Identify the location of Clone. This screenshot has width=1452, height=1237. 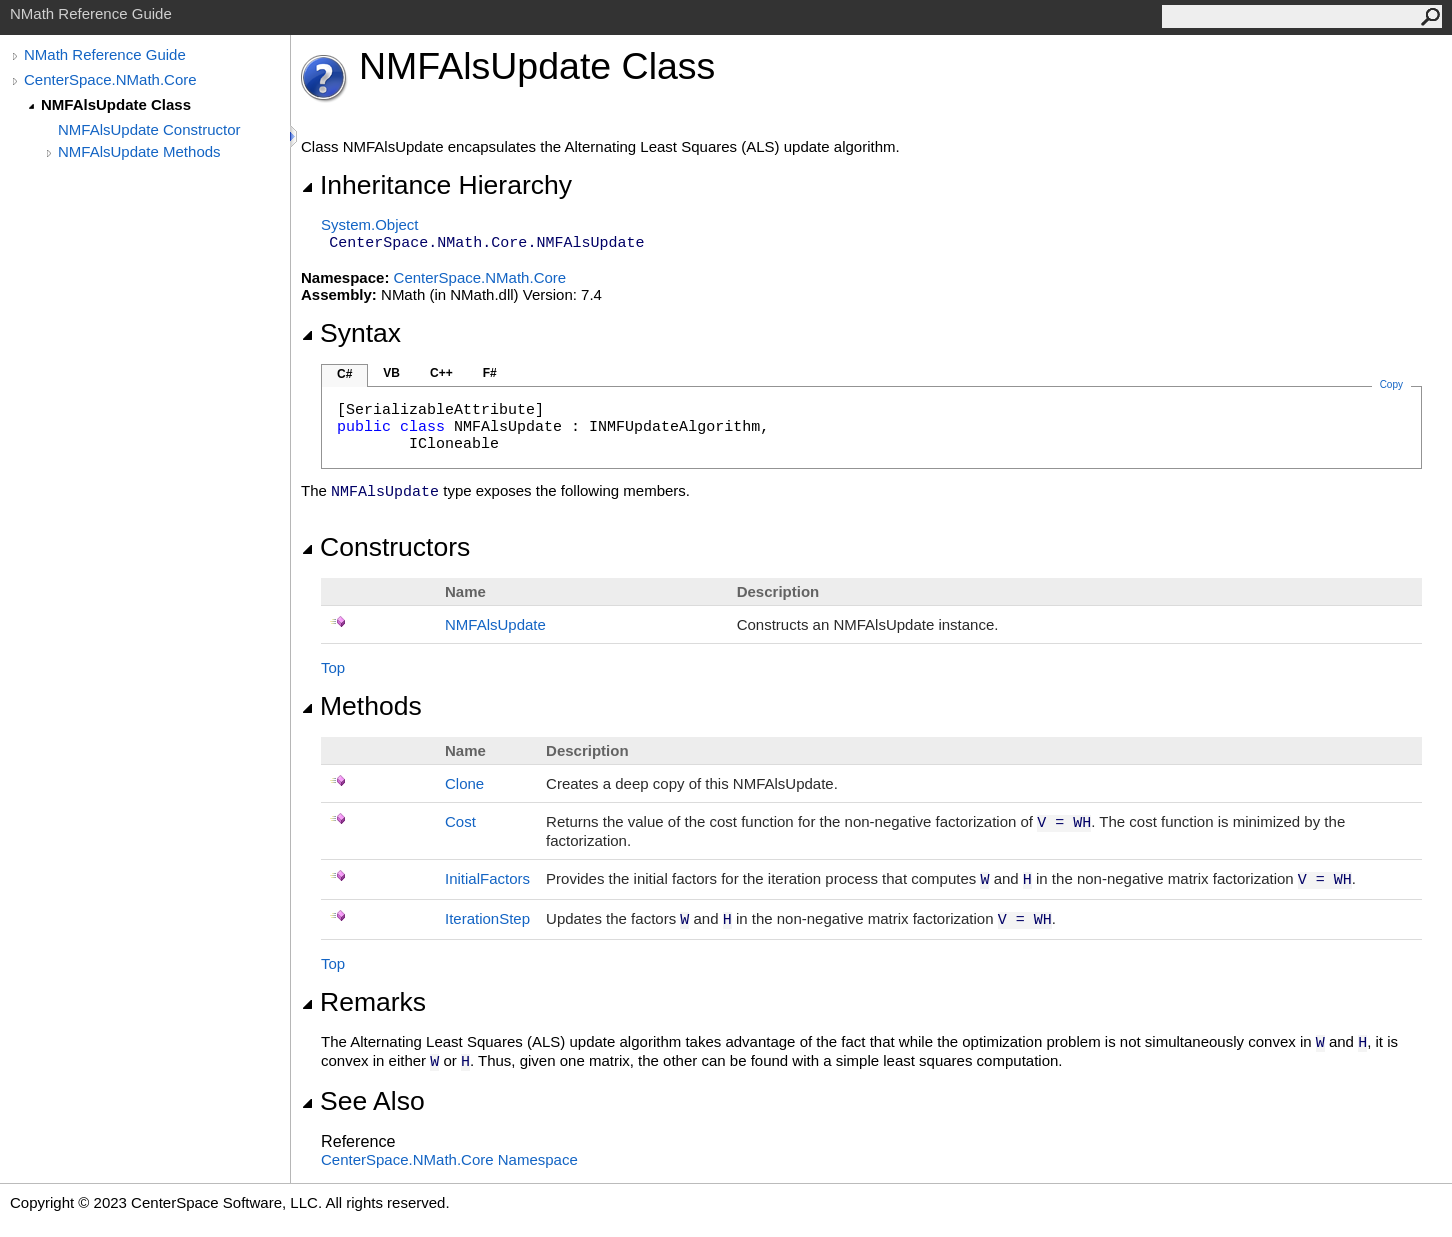
(464, 783).